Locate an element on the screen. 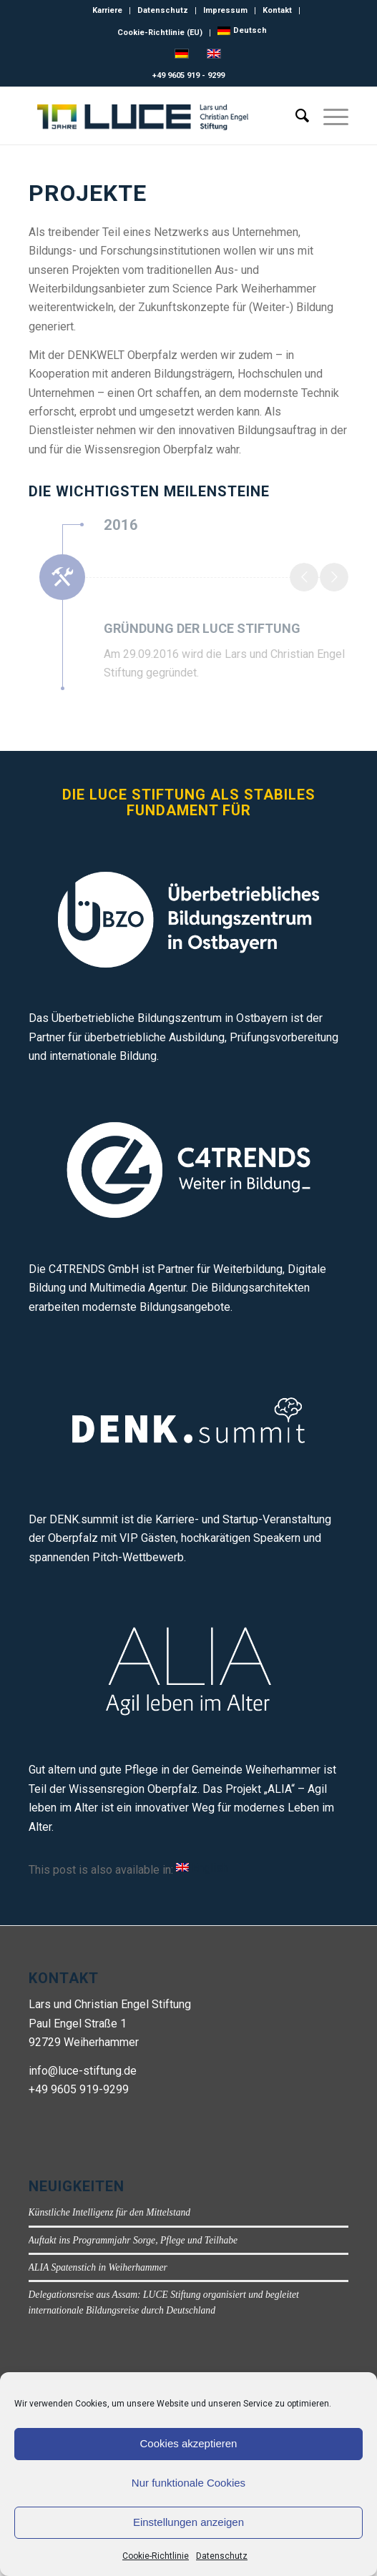 The width and height of the screenshot is (377, 2576). Cookies akzeptieren is located at coordinates (189, 2443).